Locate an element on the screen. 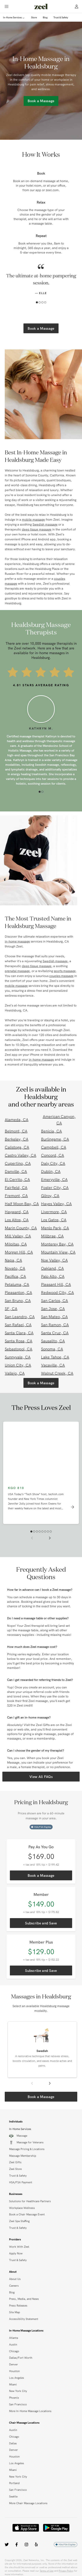 This screenshot has height=2576, width=82. Careers is located at coordinates (14, 2285).